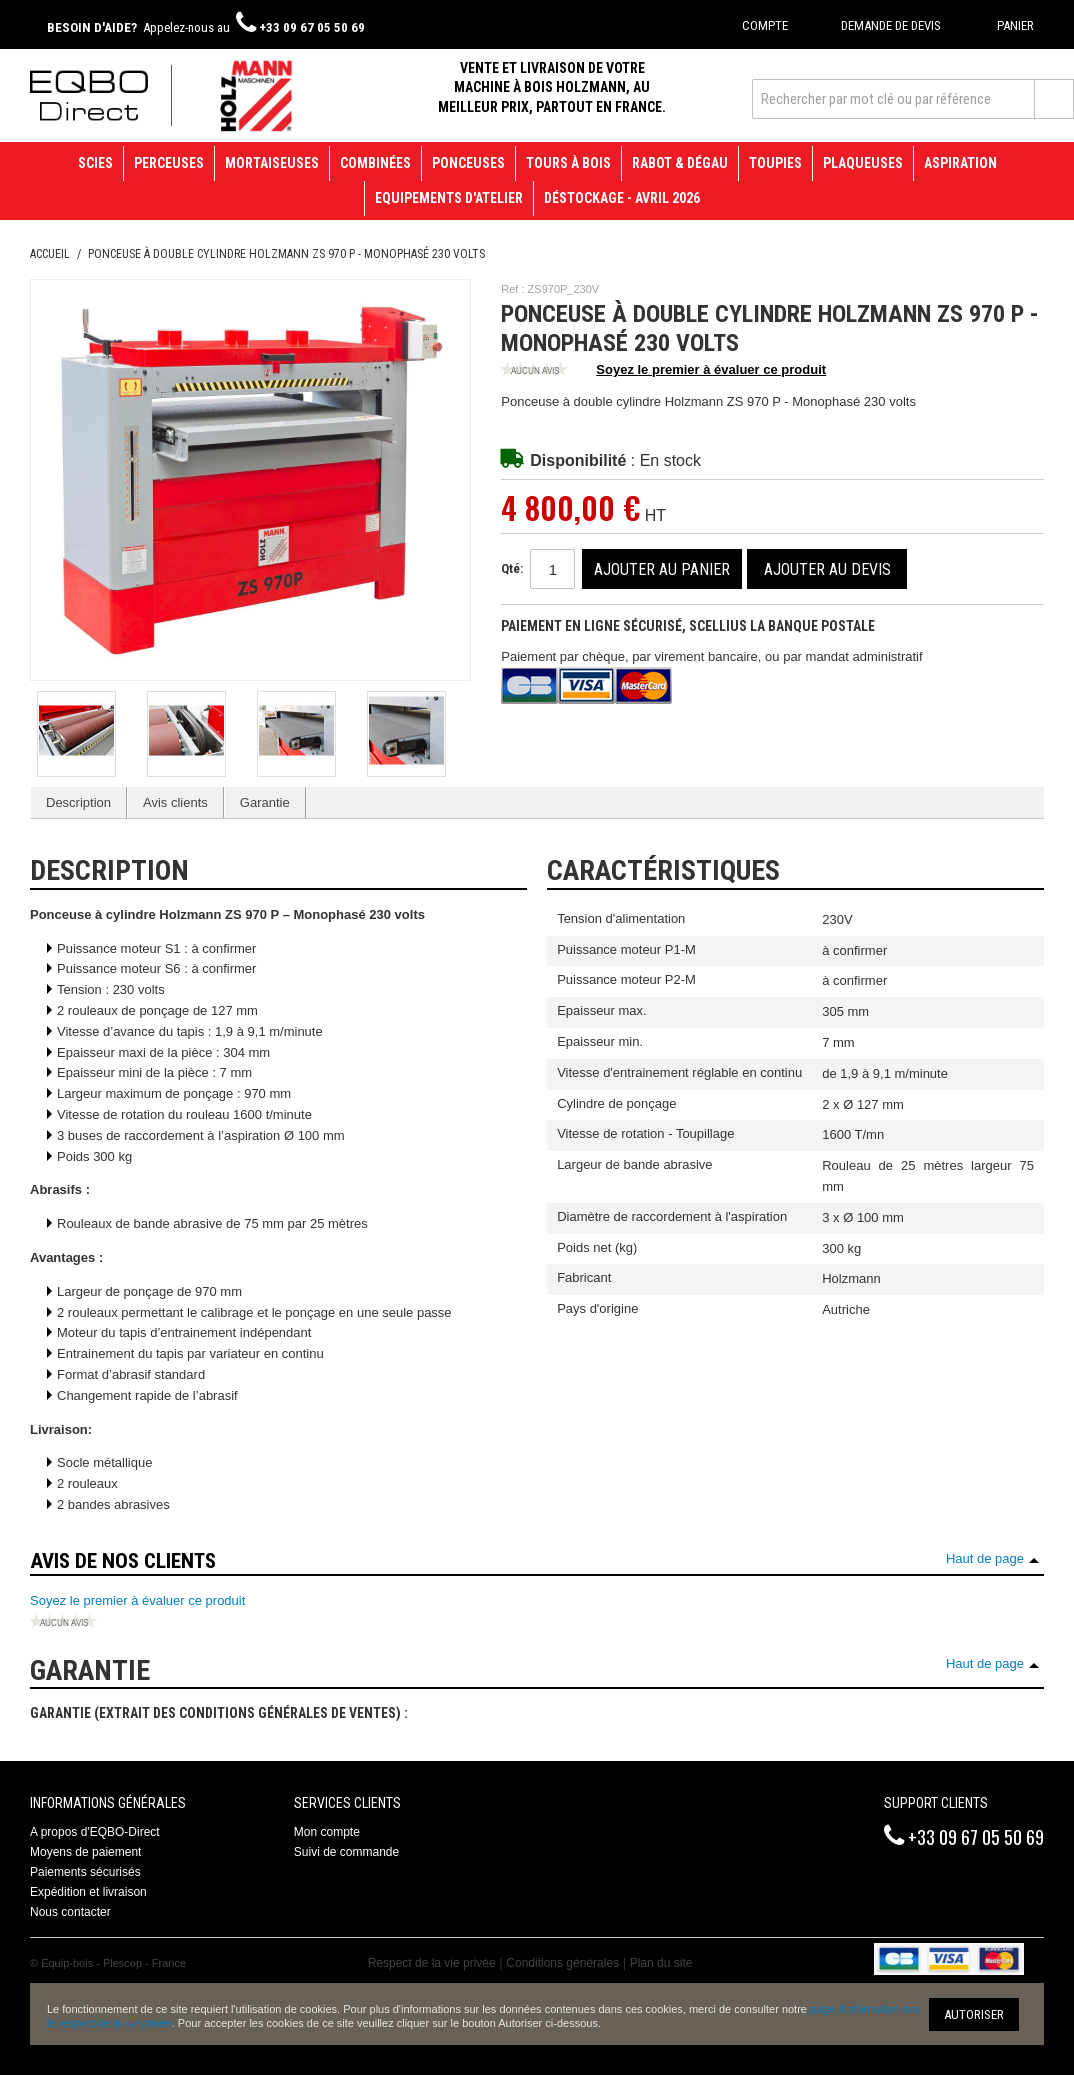 The width and height of the screenshot is (1074, 2075). What do you see at coordinates (95, 1832) in the screenshot?
I see `A propos d'EQBO-Direct` at bounding box center [95, 1832].